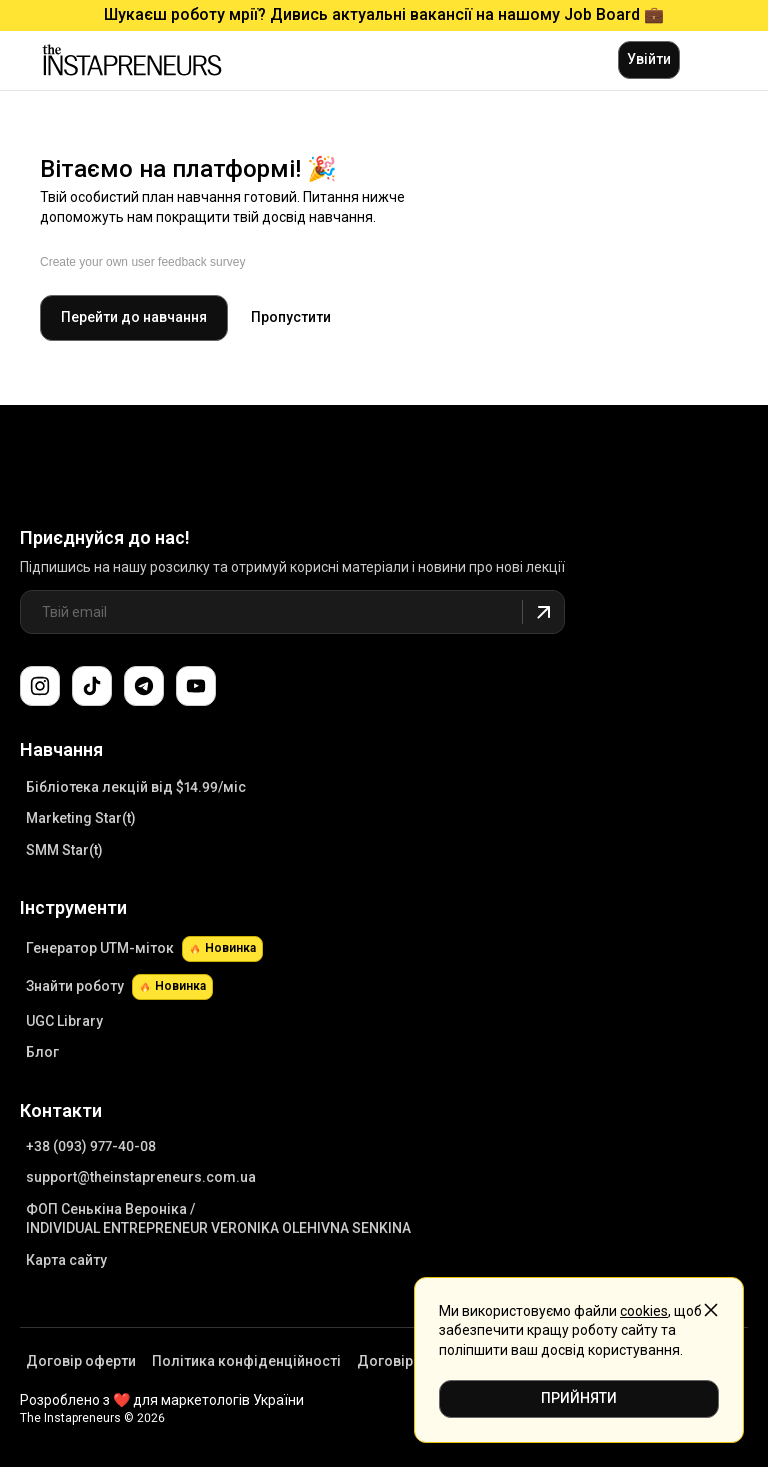 The width and height of the screenshot is (768, 1467). Describe the element at coordinates (112, 466) in the screenshot. I see `[Link to Main Page]` at that location.